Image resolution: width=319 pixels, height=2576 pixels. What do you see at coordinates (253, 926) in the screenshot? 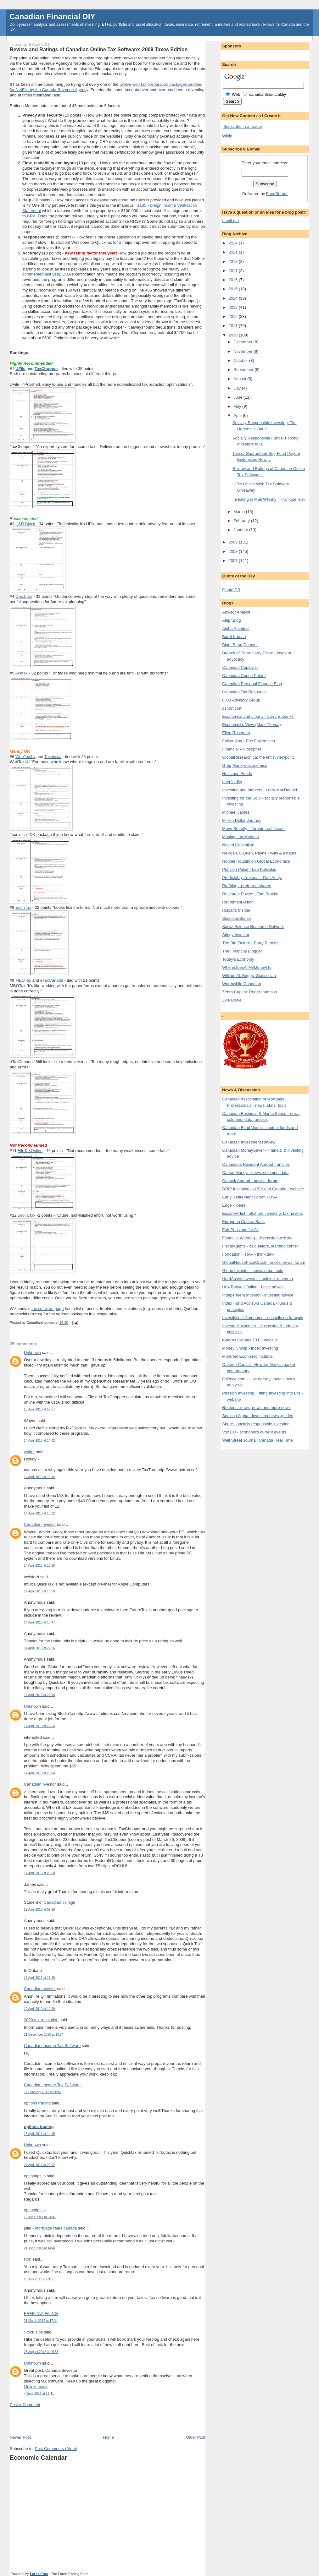
I see `Social Science Research Network` at bounding box center [253, 926].